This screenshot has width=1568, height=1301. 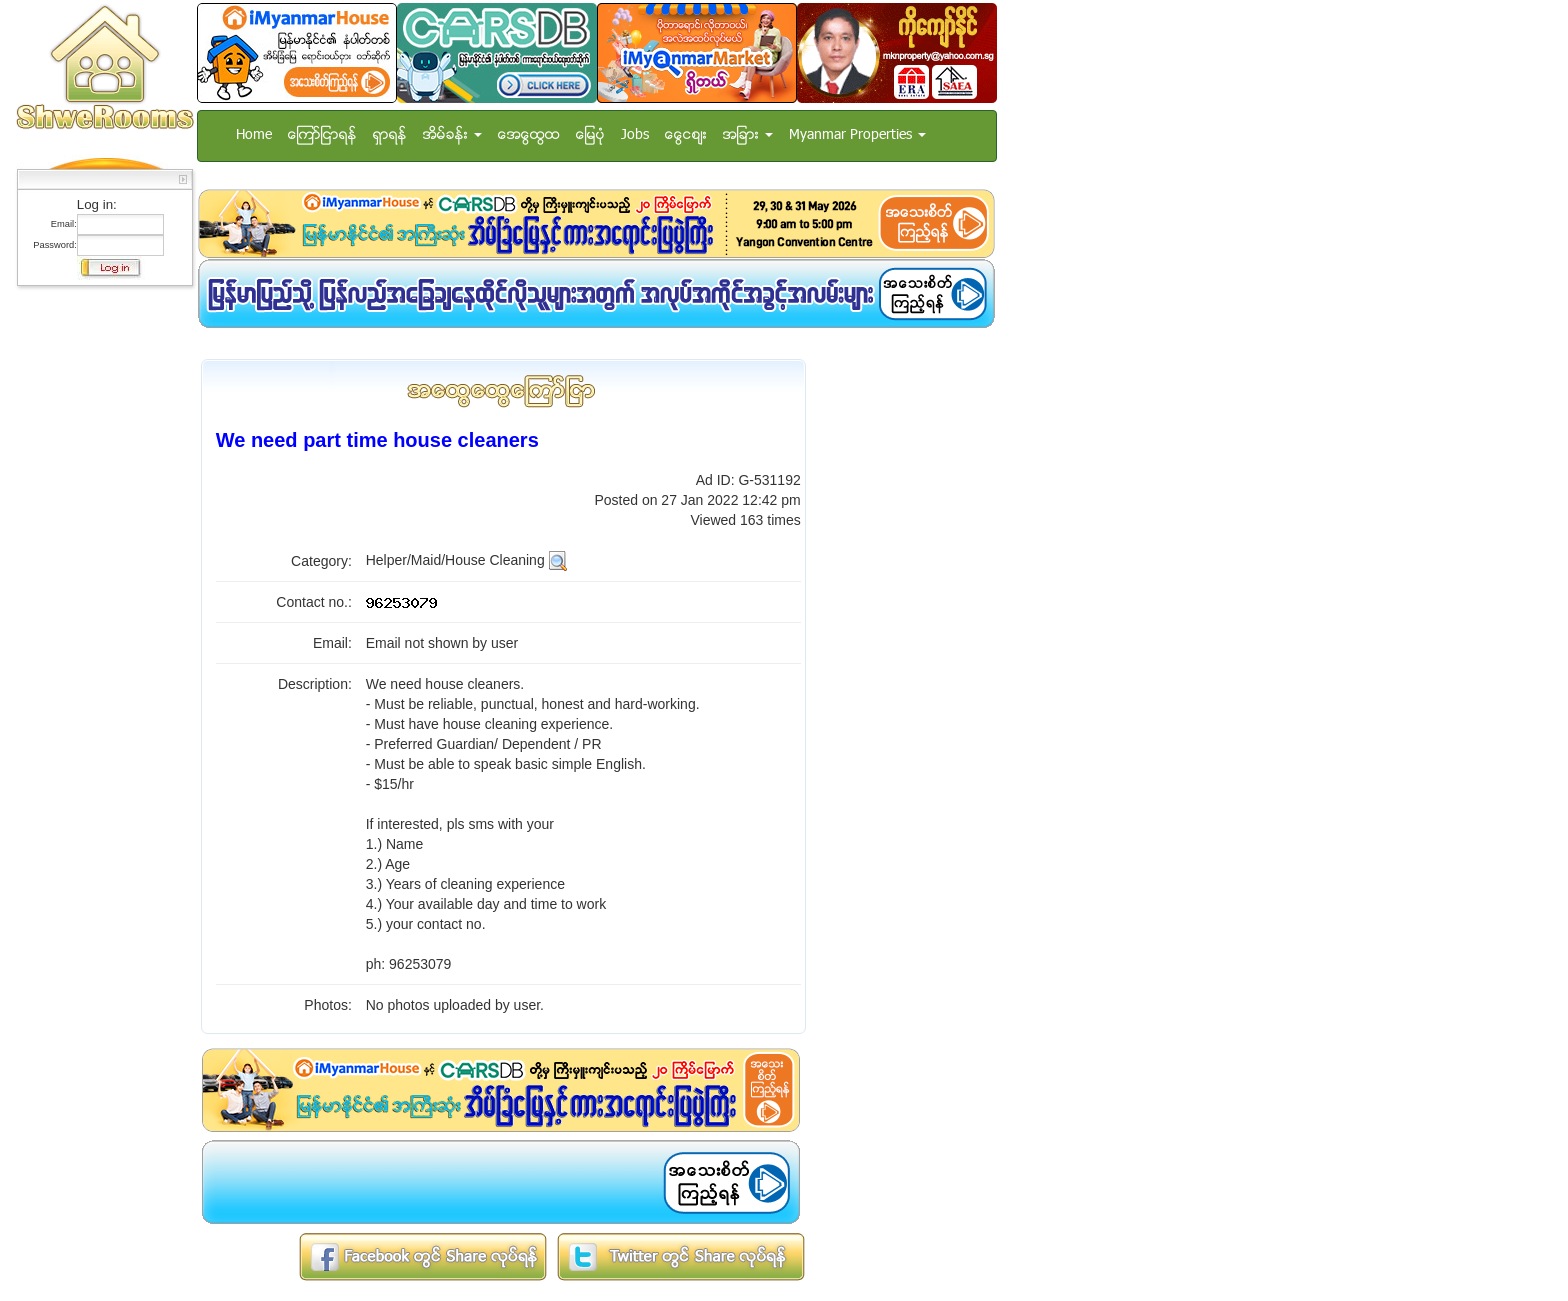 What do you see at coordinates (748, 135) in the screenshot?
I see `အျခား [button]` at bounding box center [748, 135].